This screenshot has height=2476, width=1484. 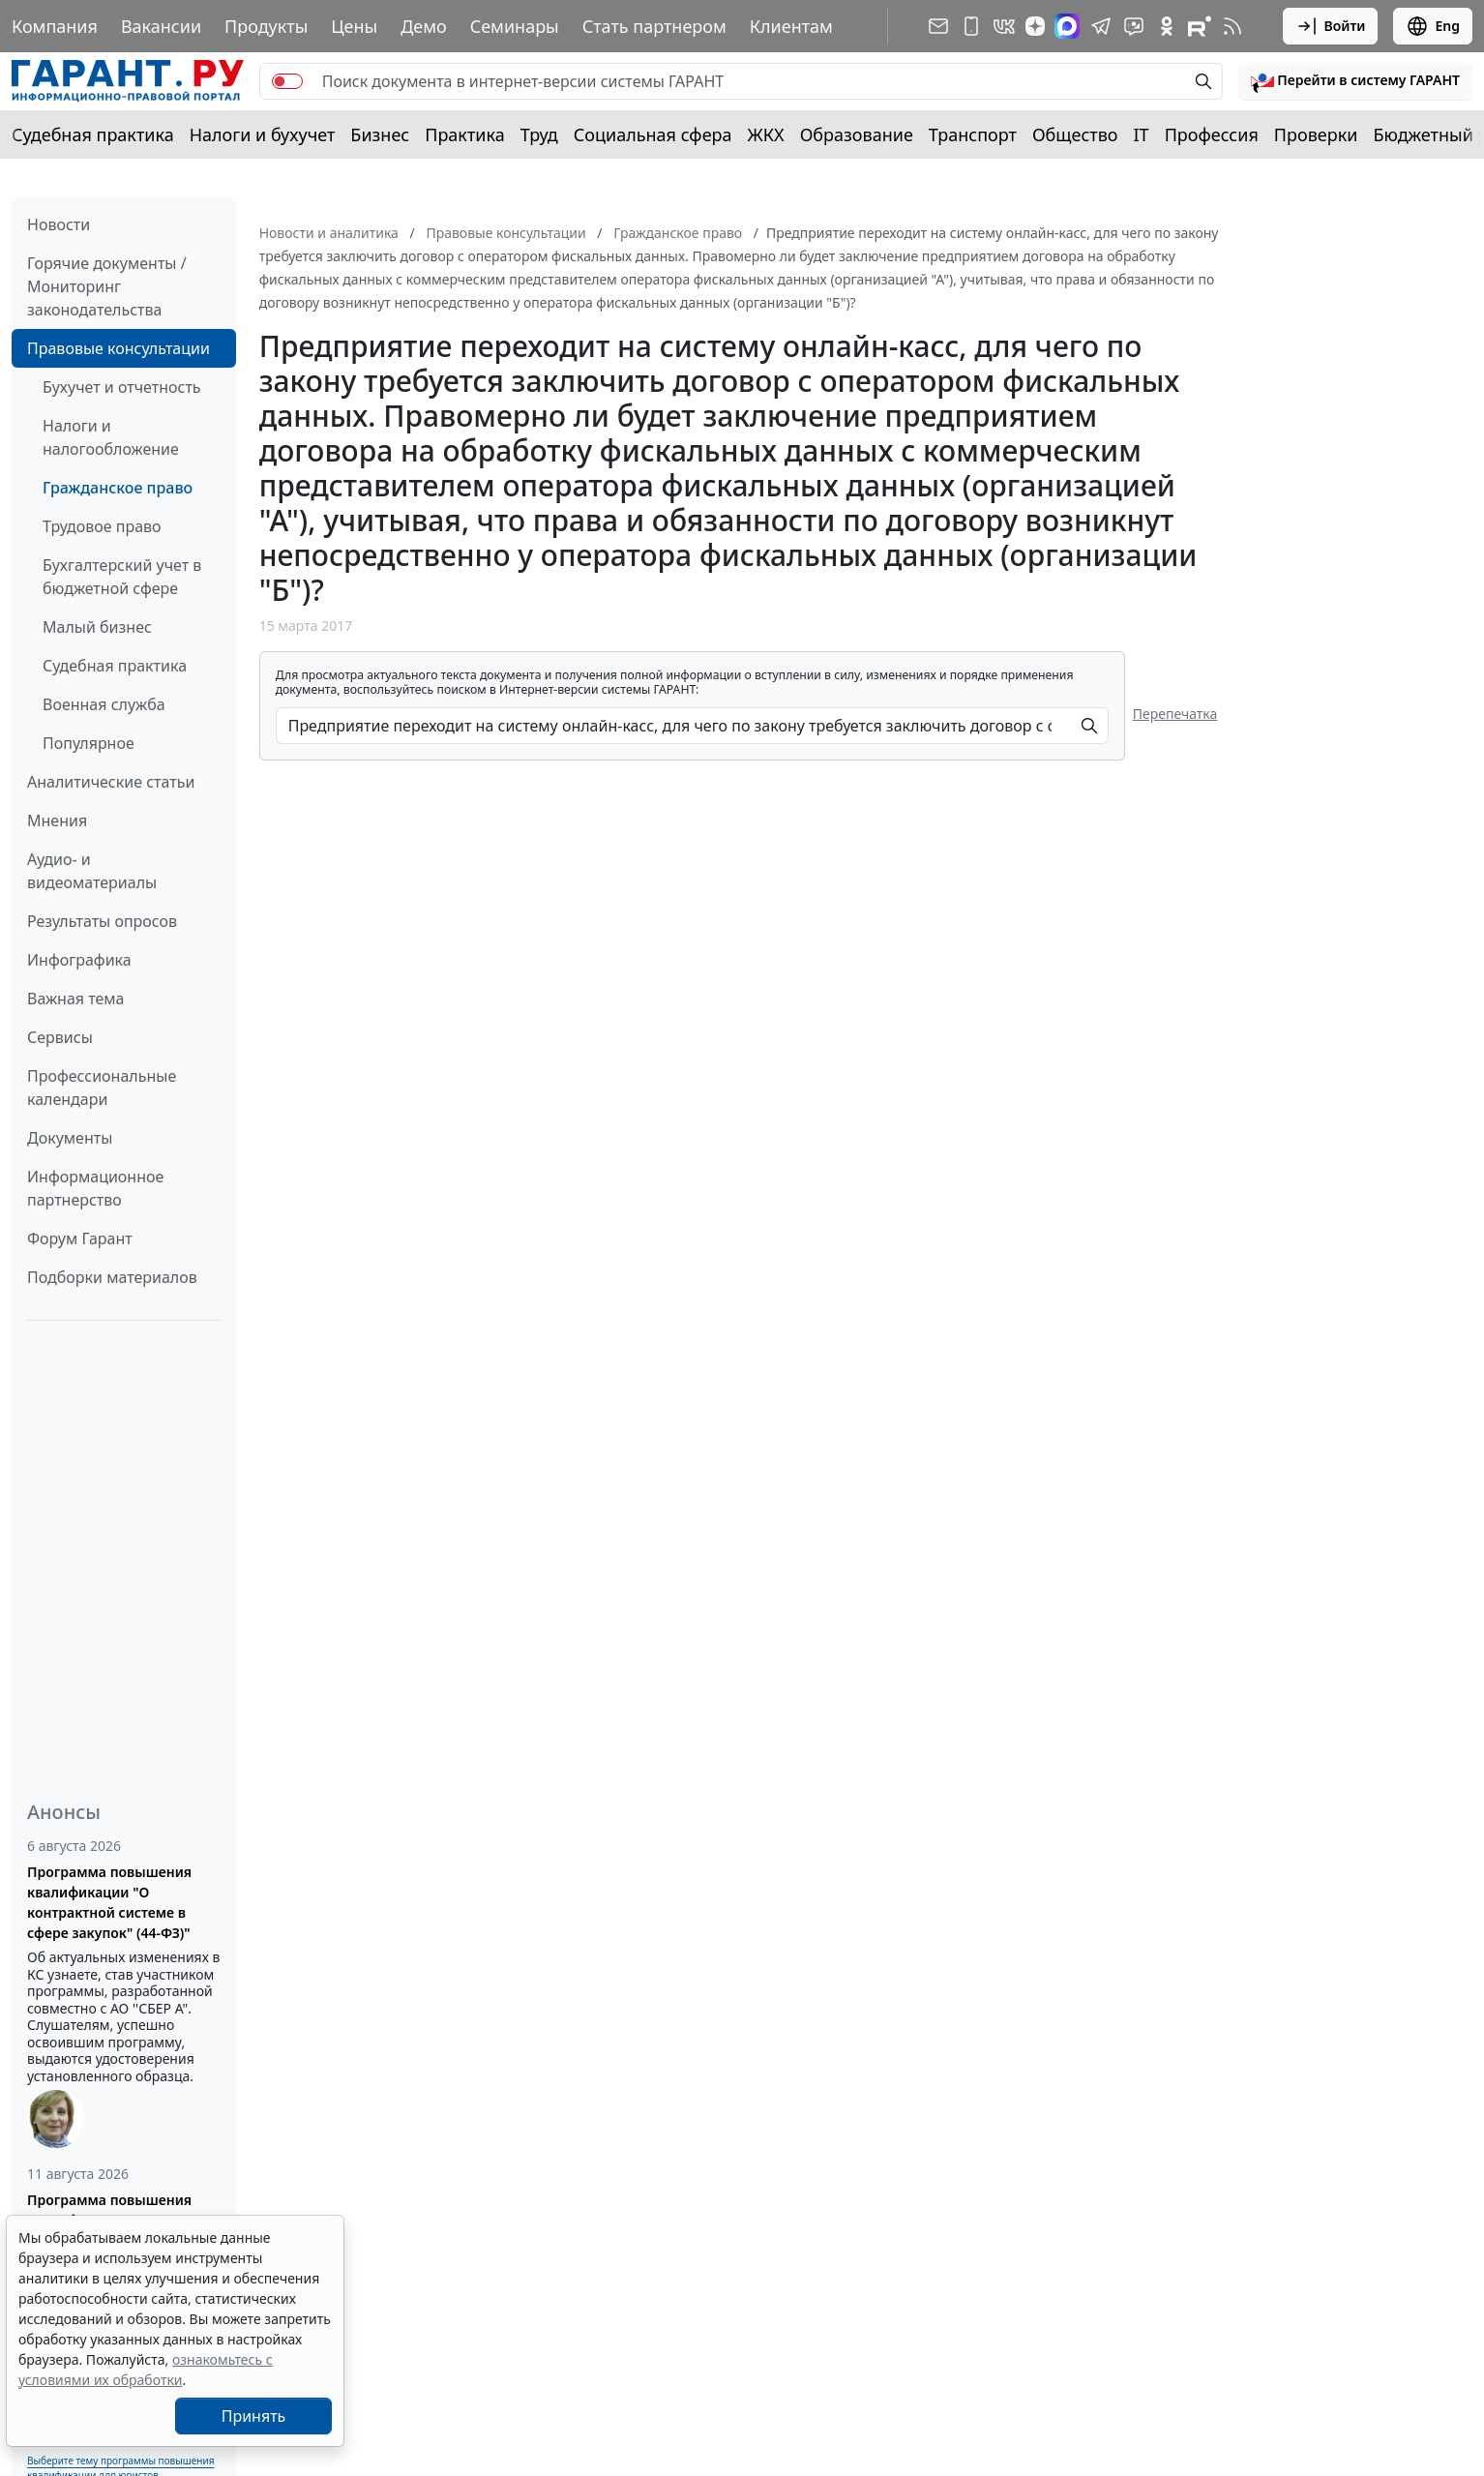 I want to click on Важная тема, so click(x=76, y=998).